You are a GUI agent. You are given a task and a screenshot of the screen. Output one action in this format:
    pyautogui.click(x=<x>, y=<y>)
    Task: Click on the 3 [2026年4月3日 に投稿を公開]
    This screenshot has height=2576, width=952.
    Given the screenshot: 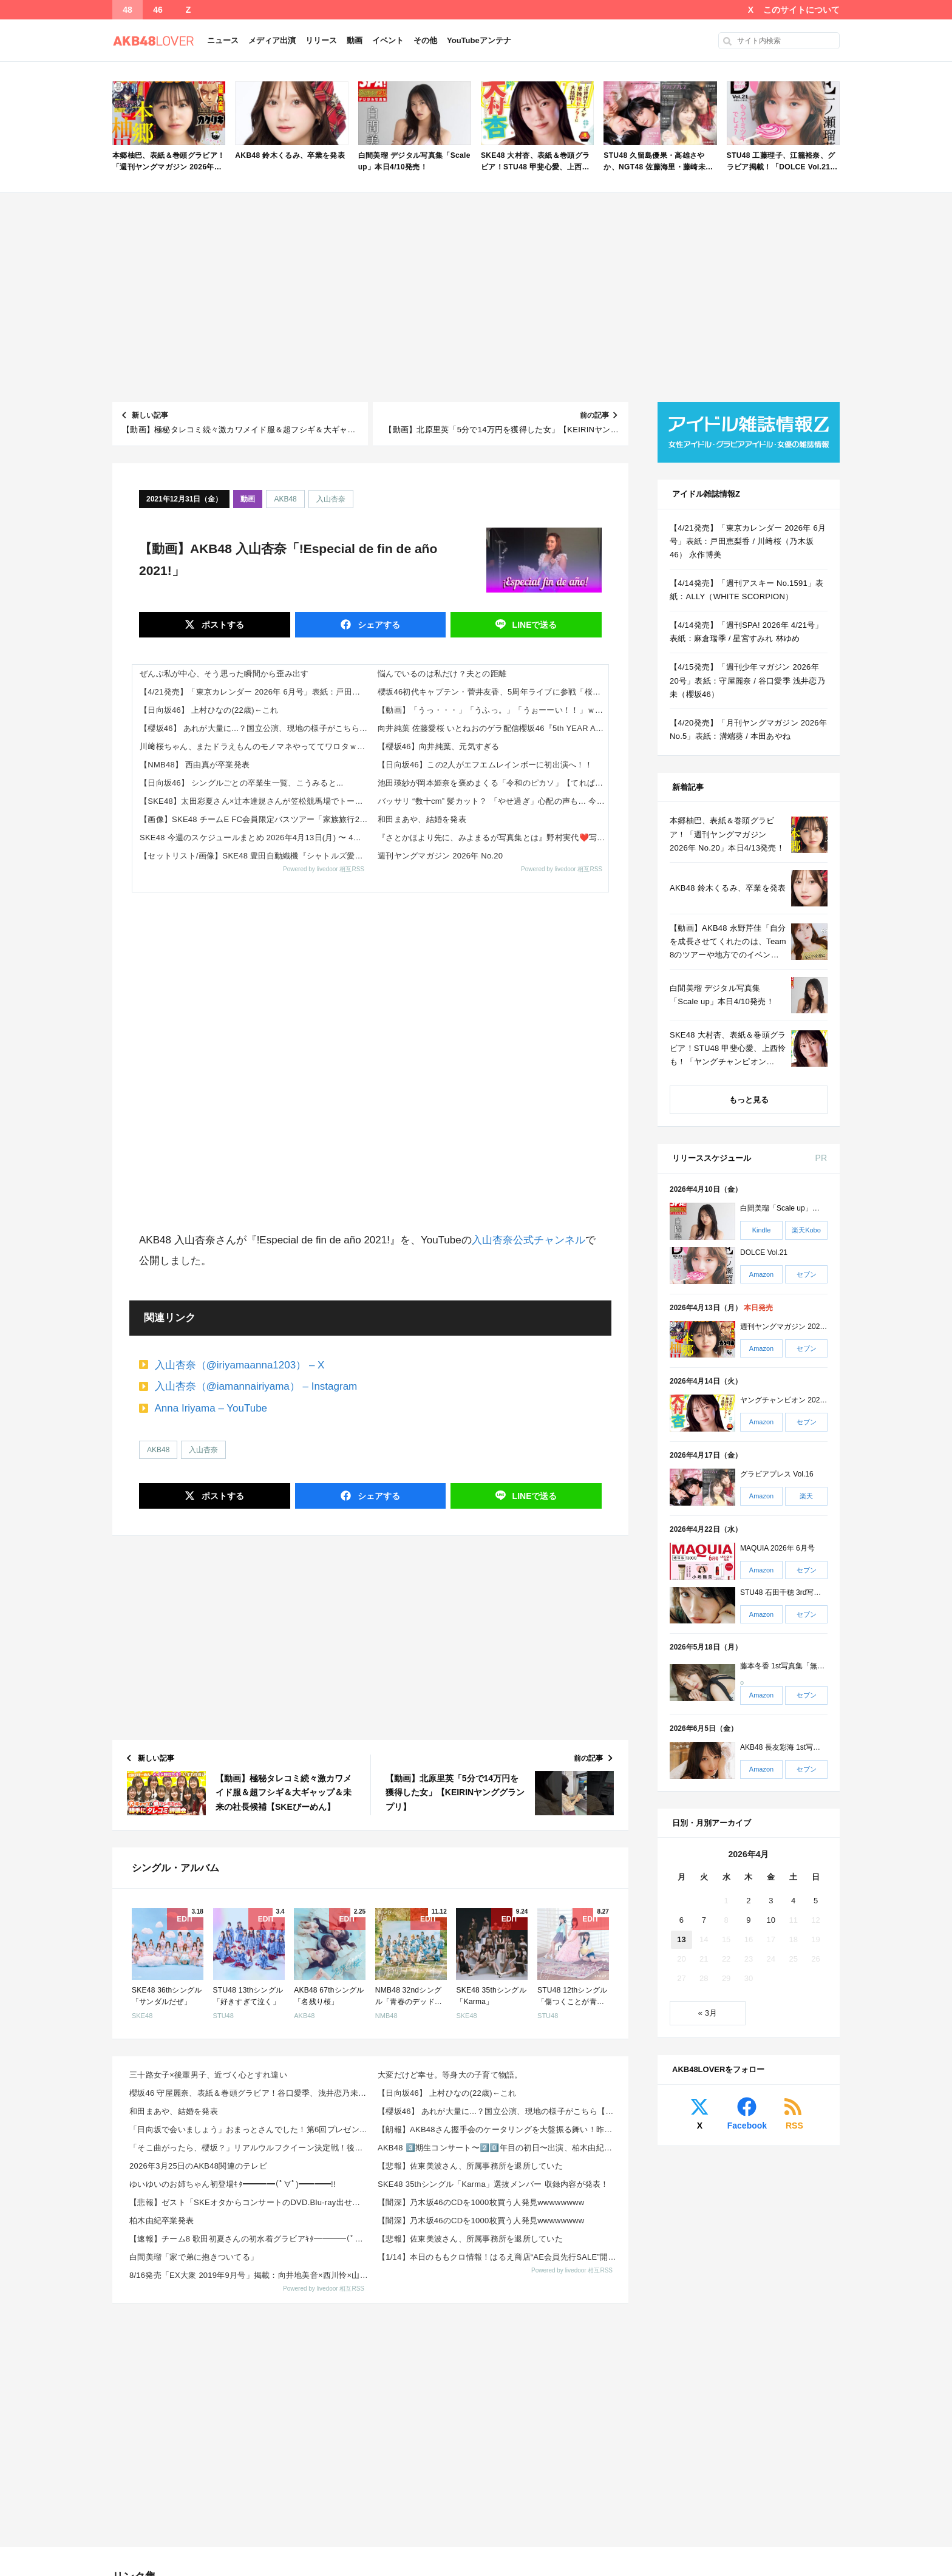 What is the action you would take?
    pyautogui.click(x=771, y=1900)
    